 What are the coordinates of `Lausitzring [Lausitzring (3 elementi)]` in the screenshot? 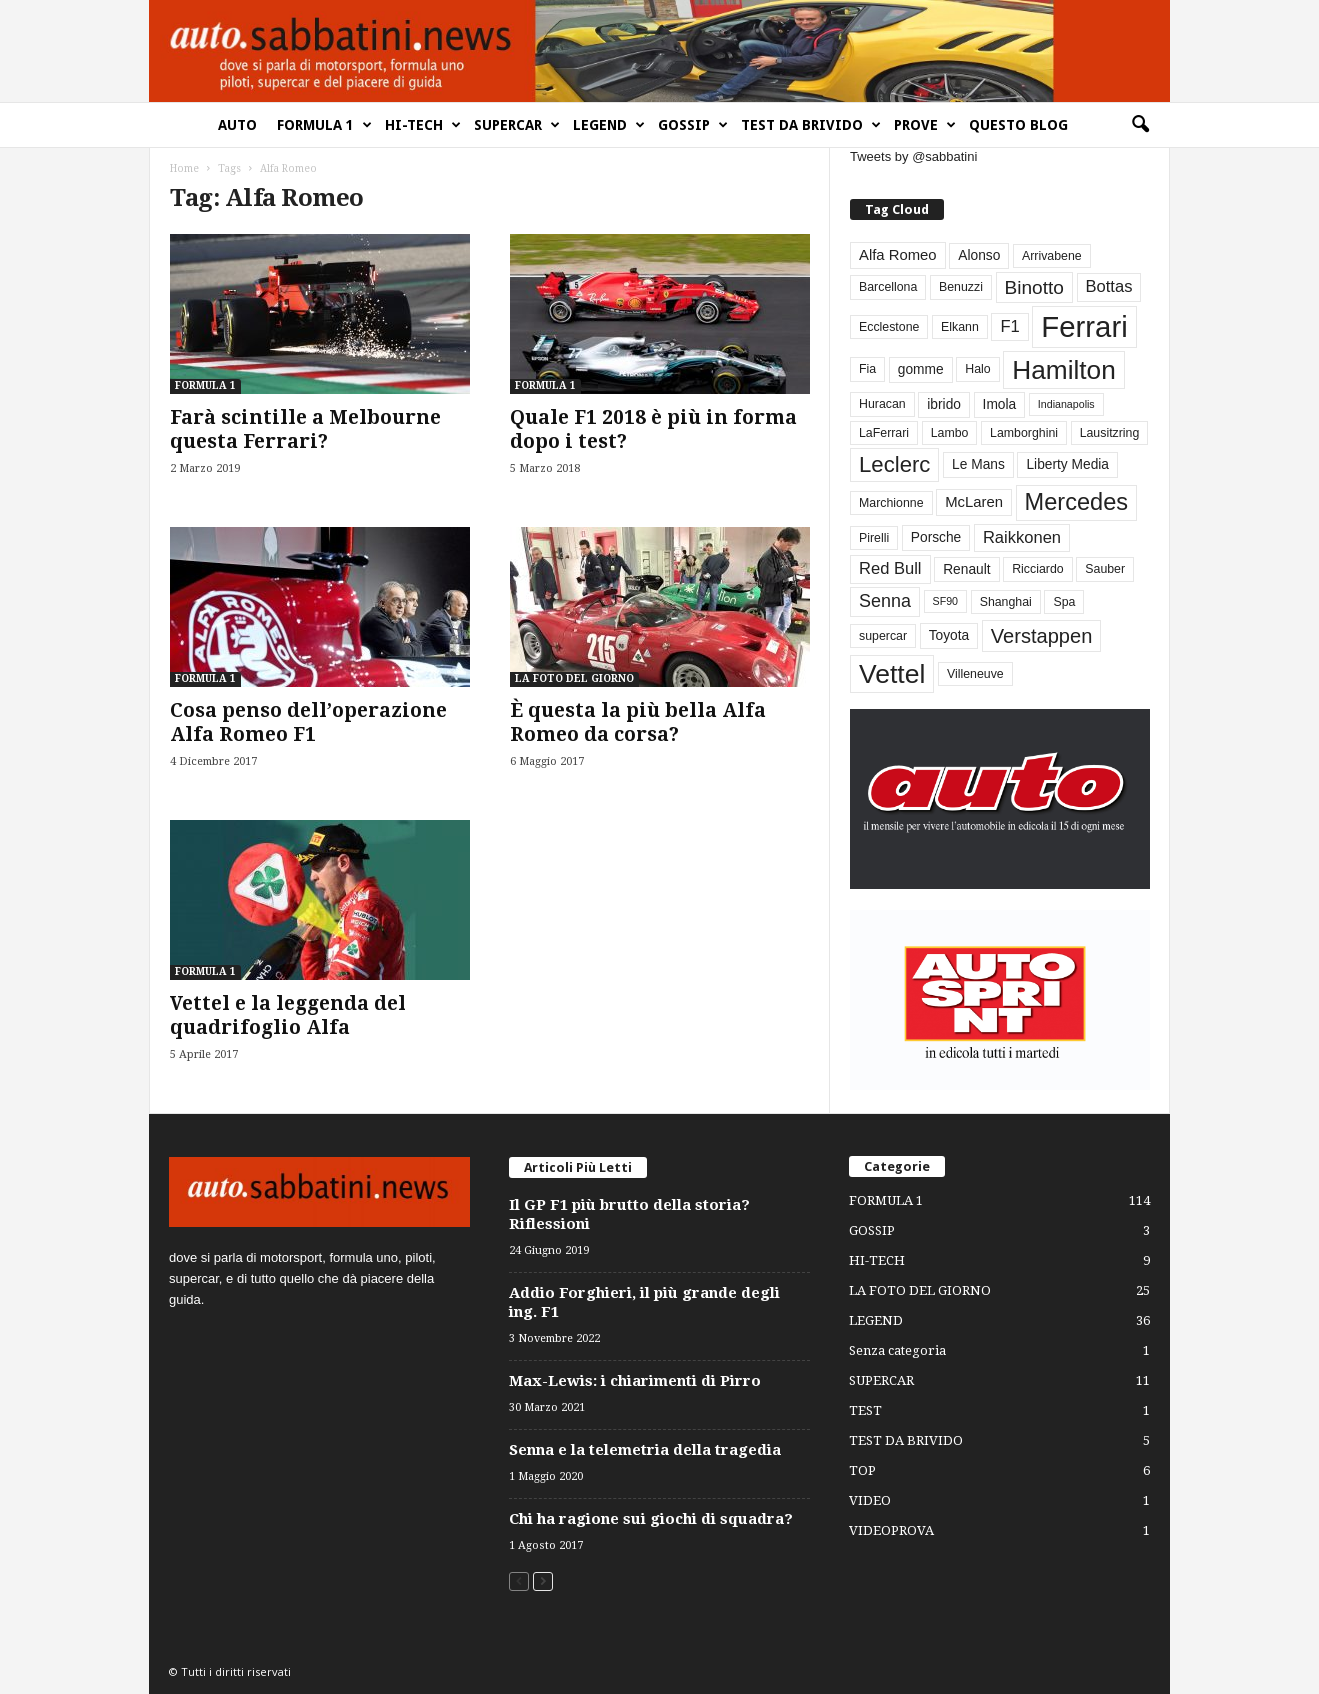 It's located at (1110, 433).